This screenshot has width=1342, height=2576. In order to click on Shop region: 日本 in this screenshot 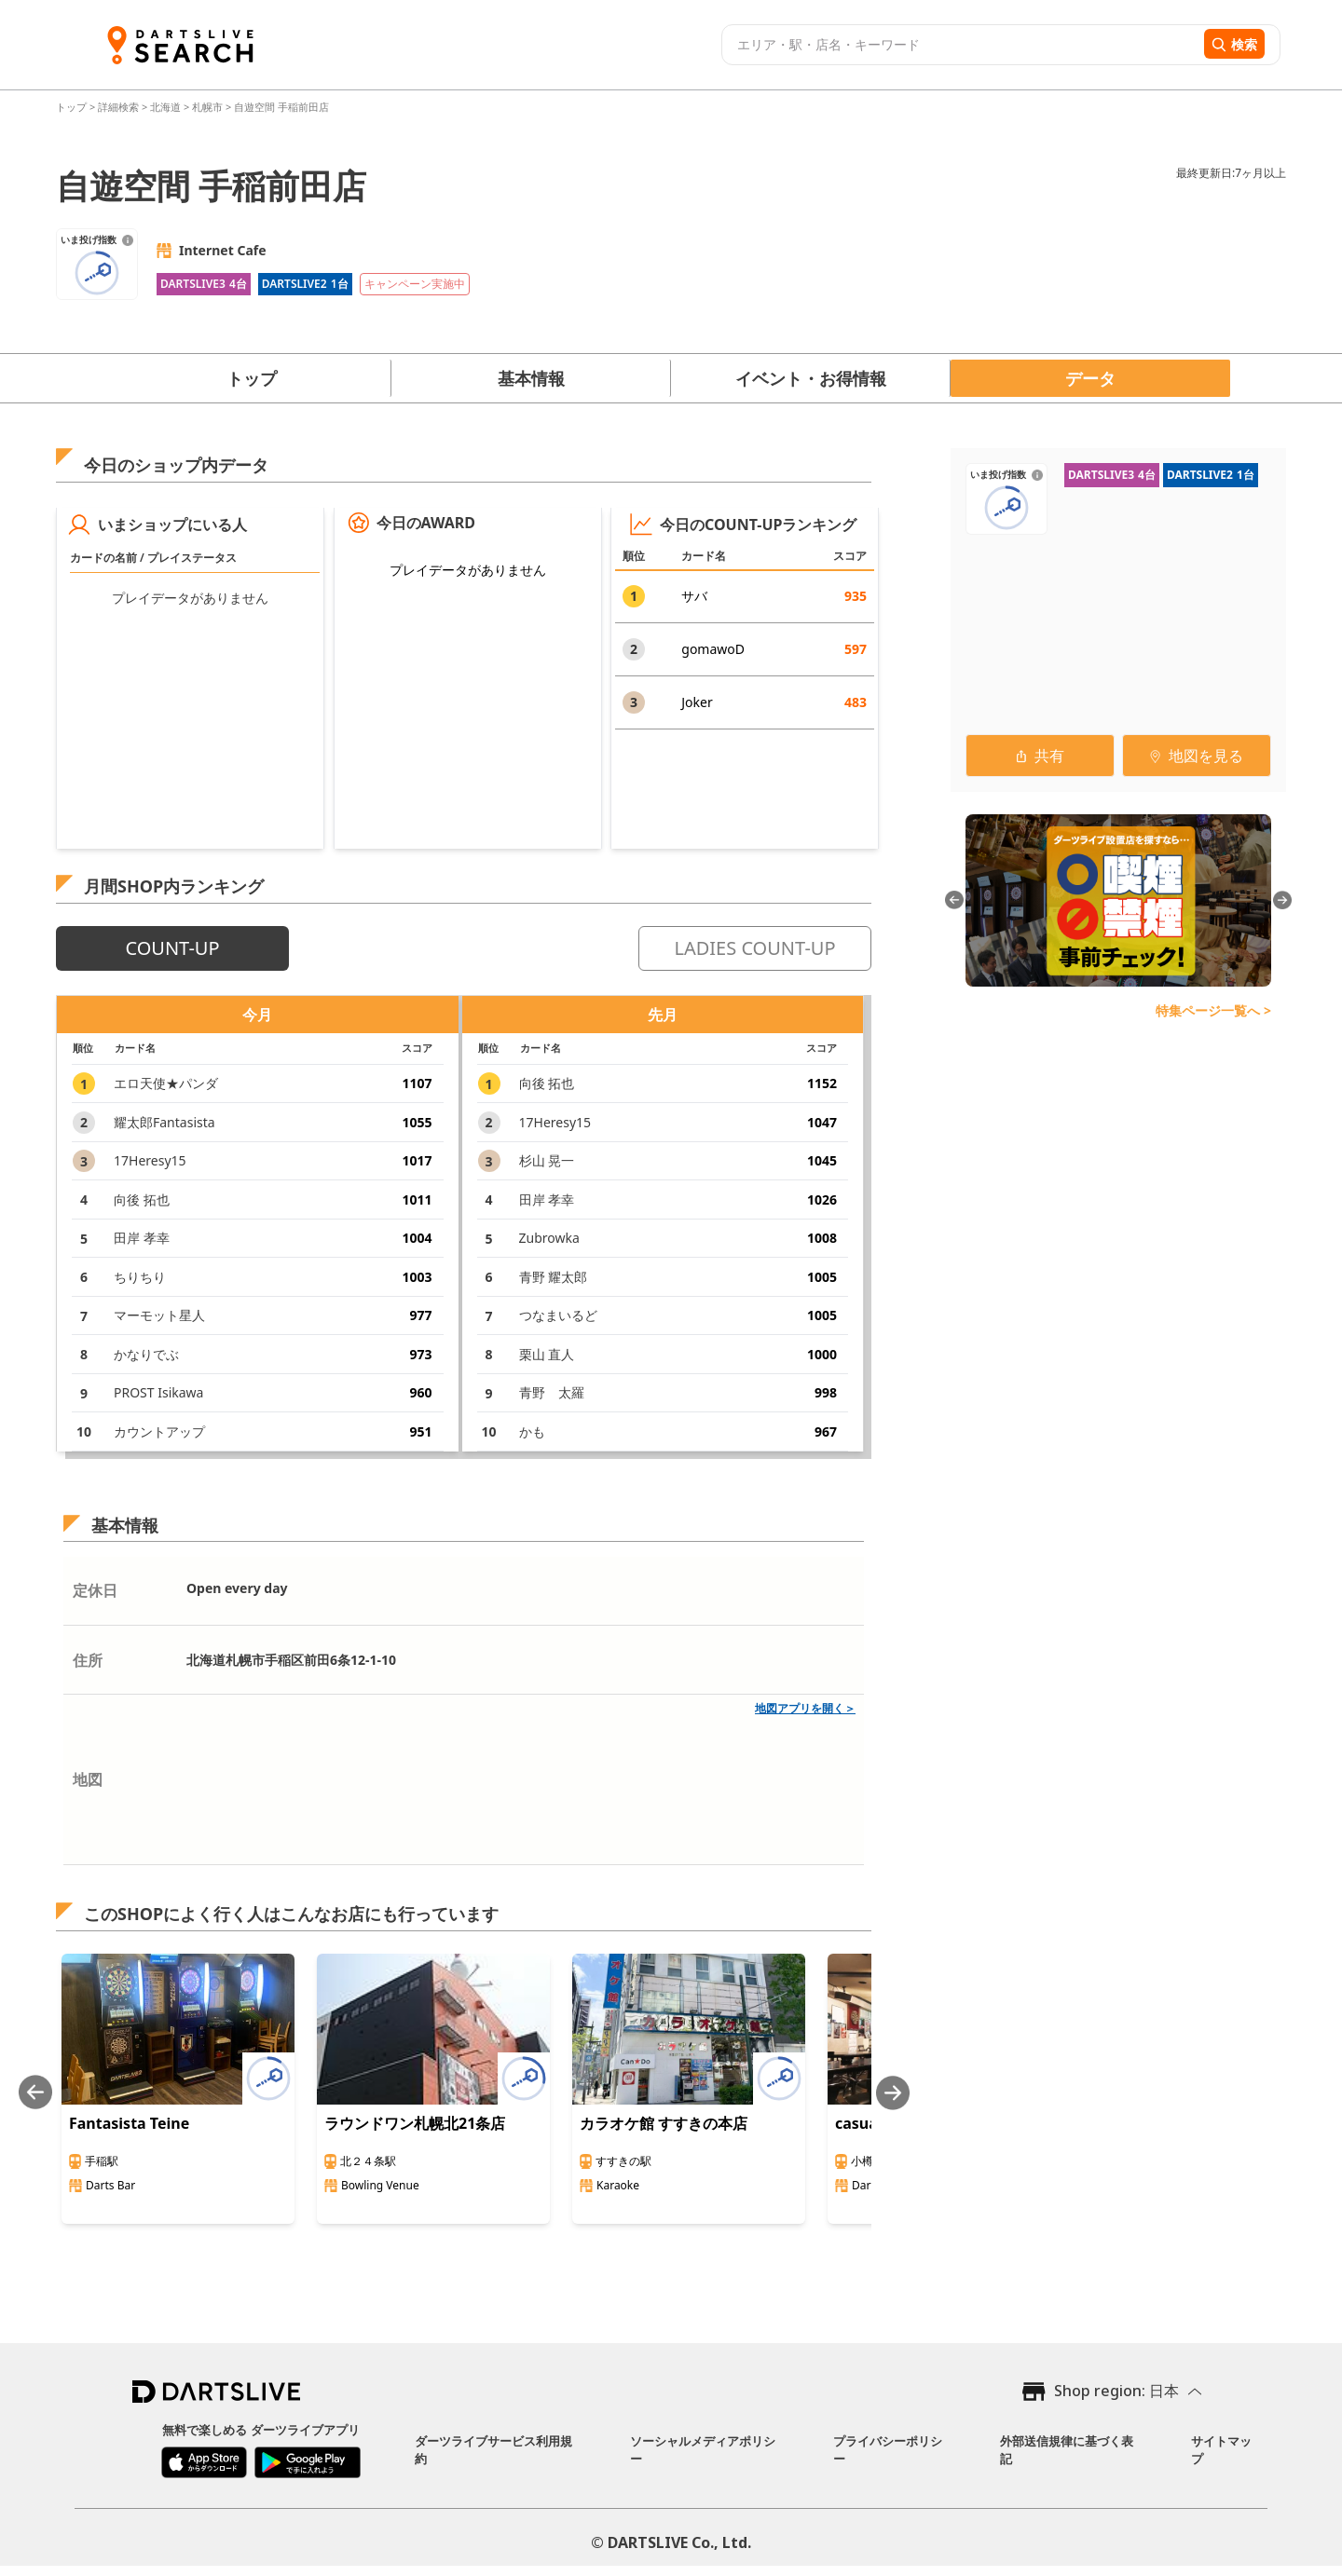, I will do `click(1116, 2390)`.